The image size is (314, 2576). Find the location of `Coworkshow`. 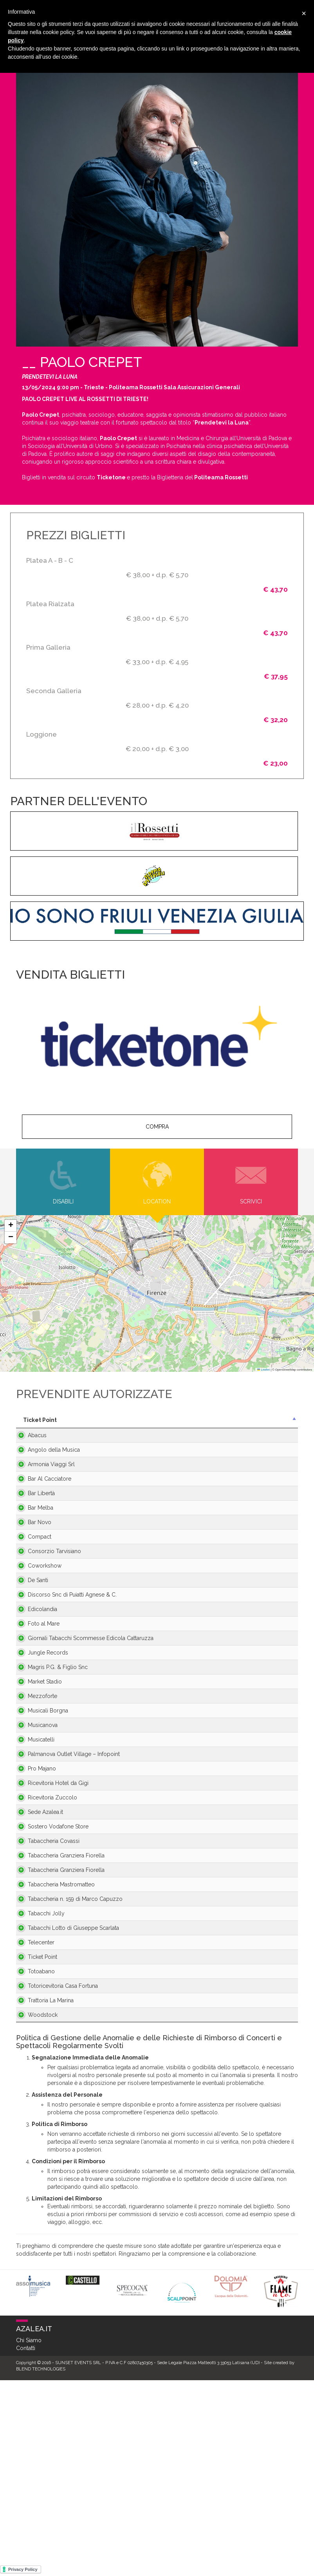

Coworkshow is located at coordinates (37, 1601).